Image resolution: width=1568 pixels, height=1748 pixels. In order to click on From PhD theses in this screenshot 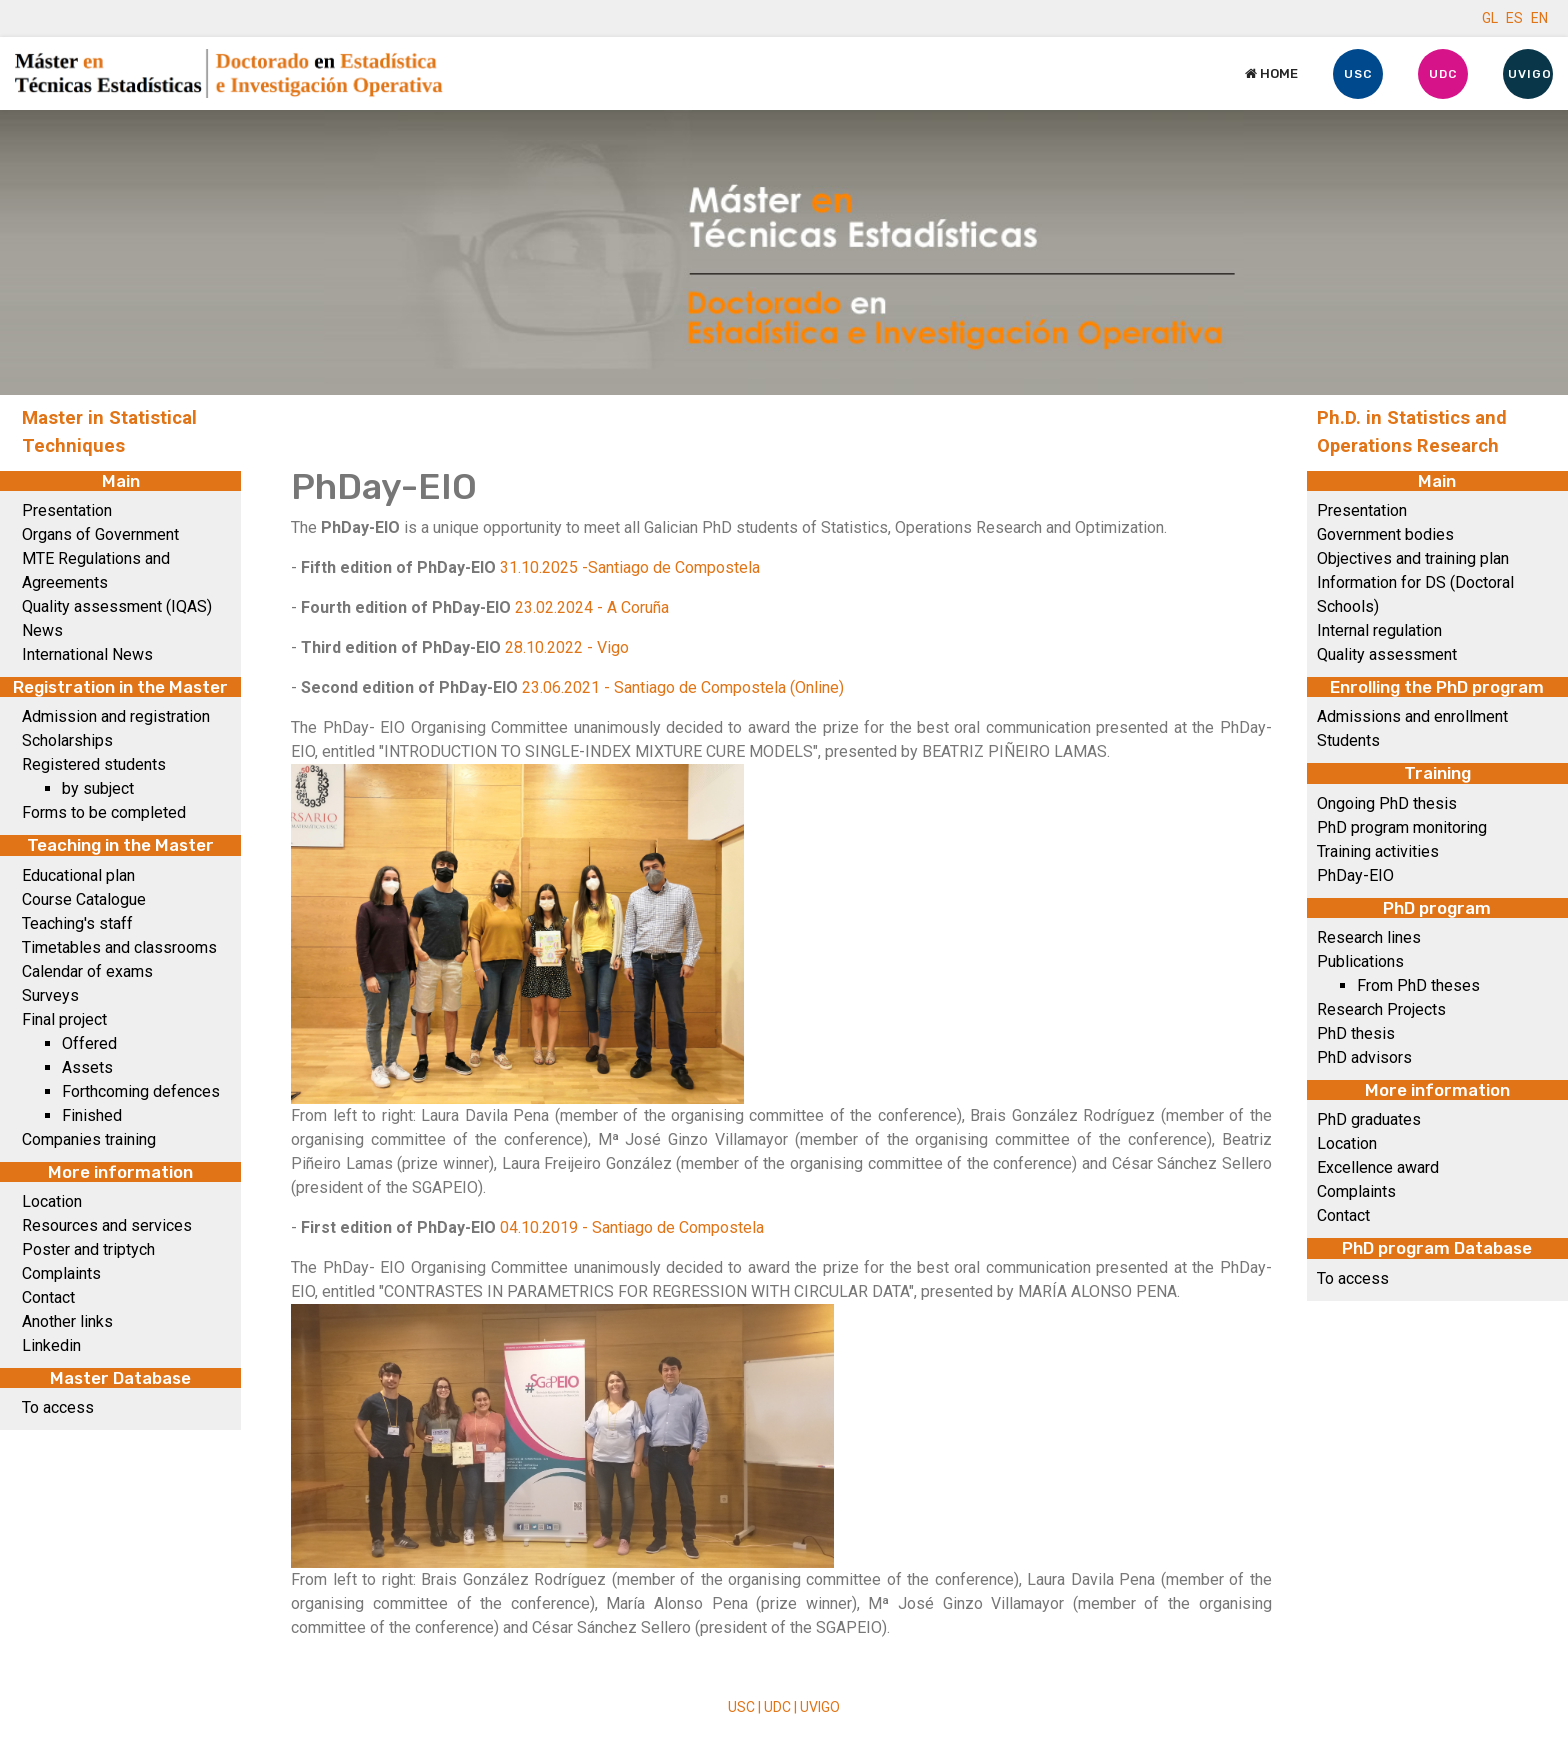, I will do `click(1418, 985)`.